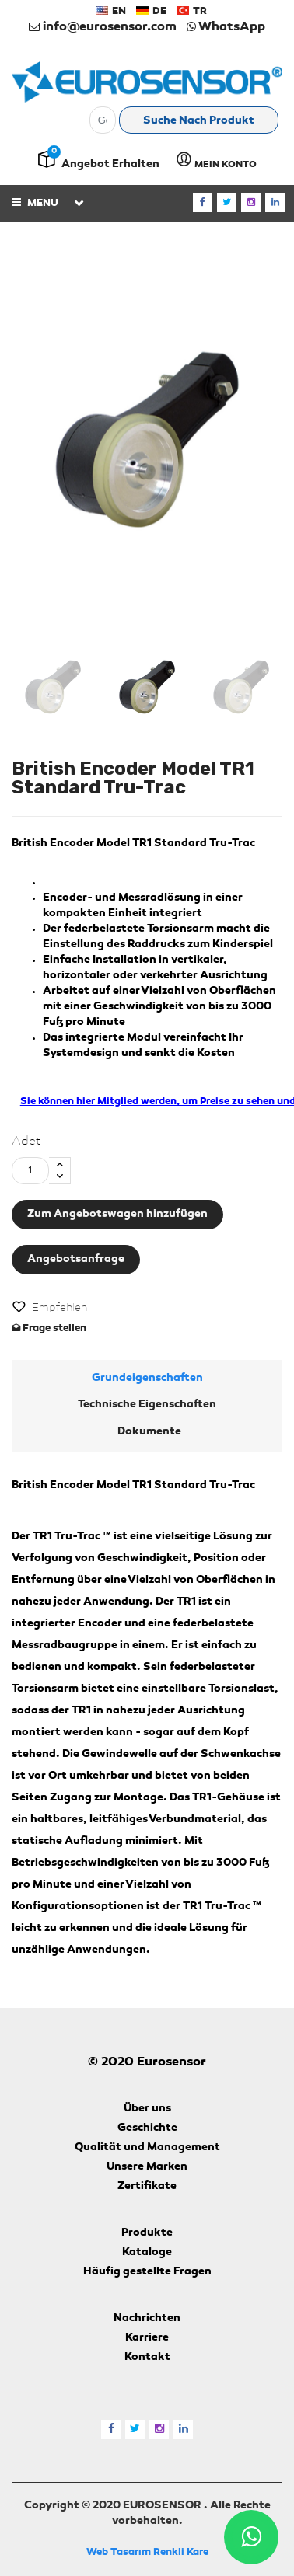 The width and height of the screenshot is (294, 2576). What do you see at coordinates (35, 202) in the screenshot?
I see `Menu` at bounding box center [35, 202].